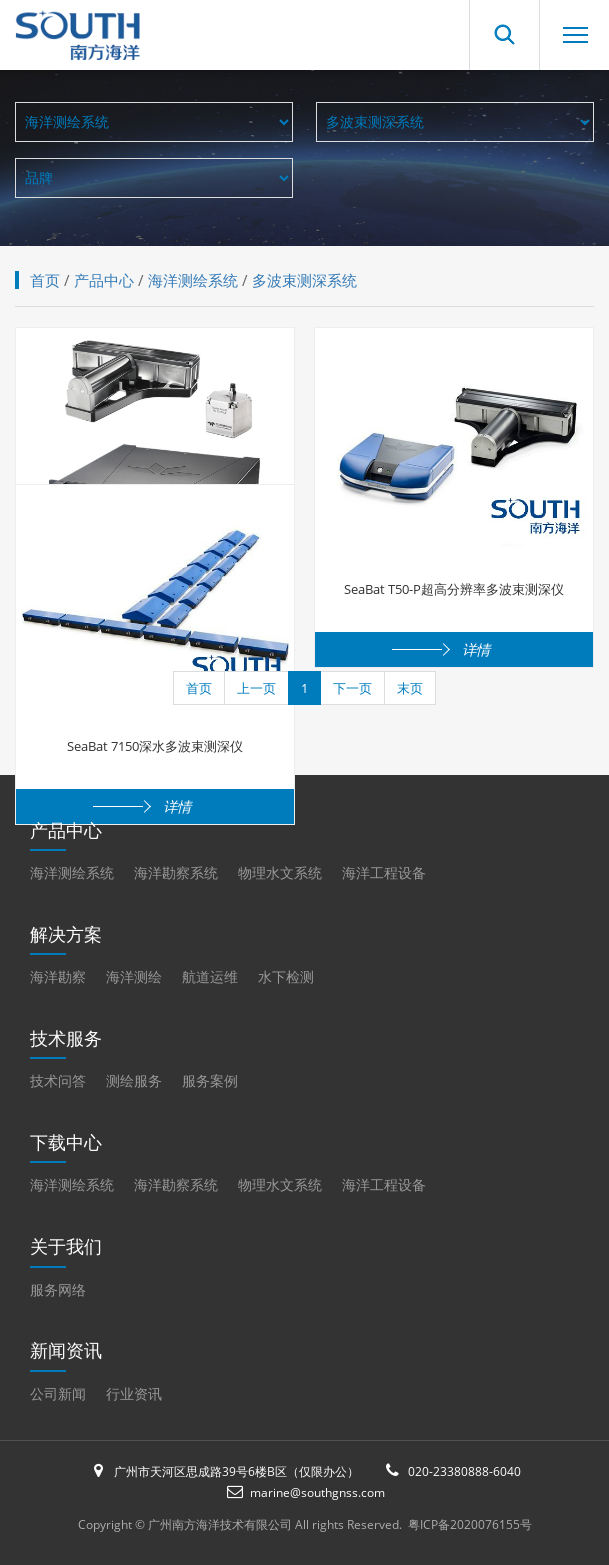 This screenshot has width=609, height=1565. What do you see at coordinates (470, 1524) in the screenshot?
I see `粤ICP备2020076155号` at bounding box center [470, 1524].